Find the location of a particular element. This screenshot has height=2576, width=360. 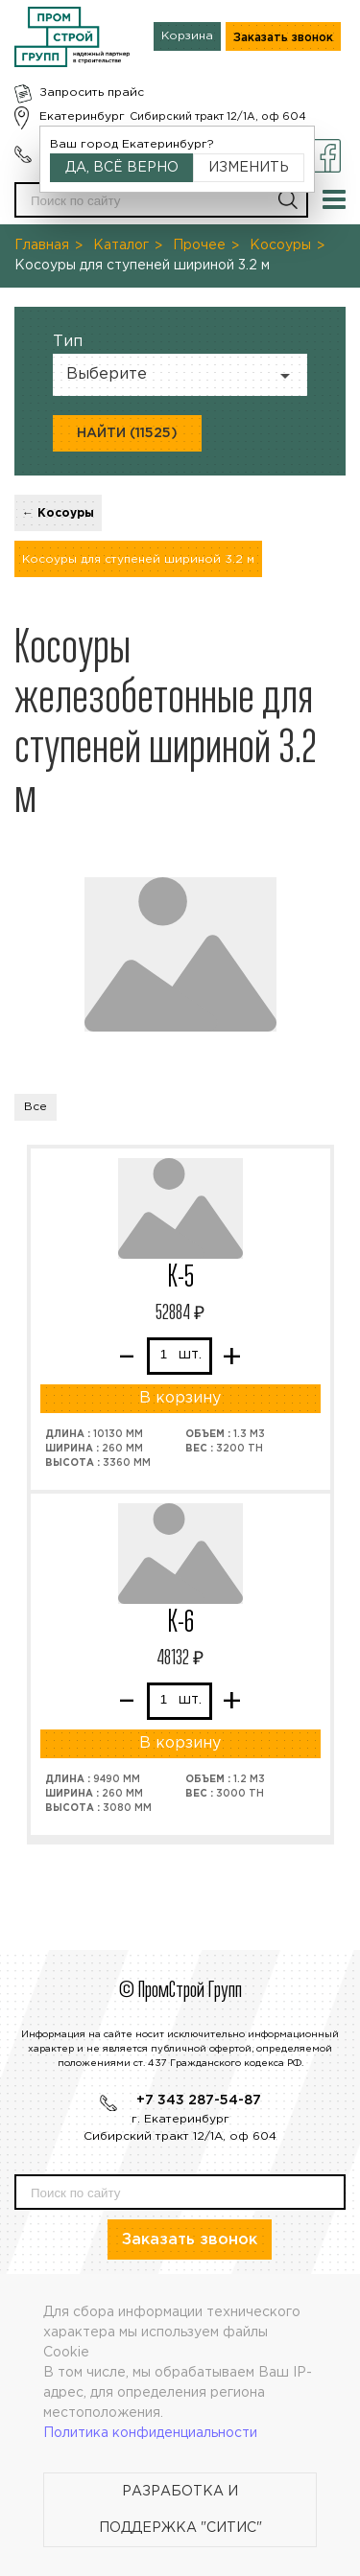

Найти (11525) is located at coordinates (127, 433).